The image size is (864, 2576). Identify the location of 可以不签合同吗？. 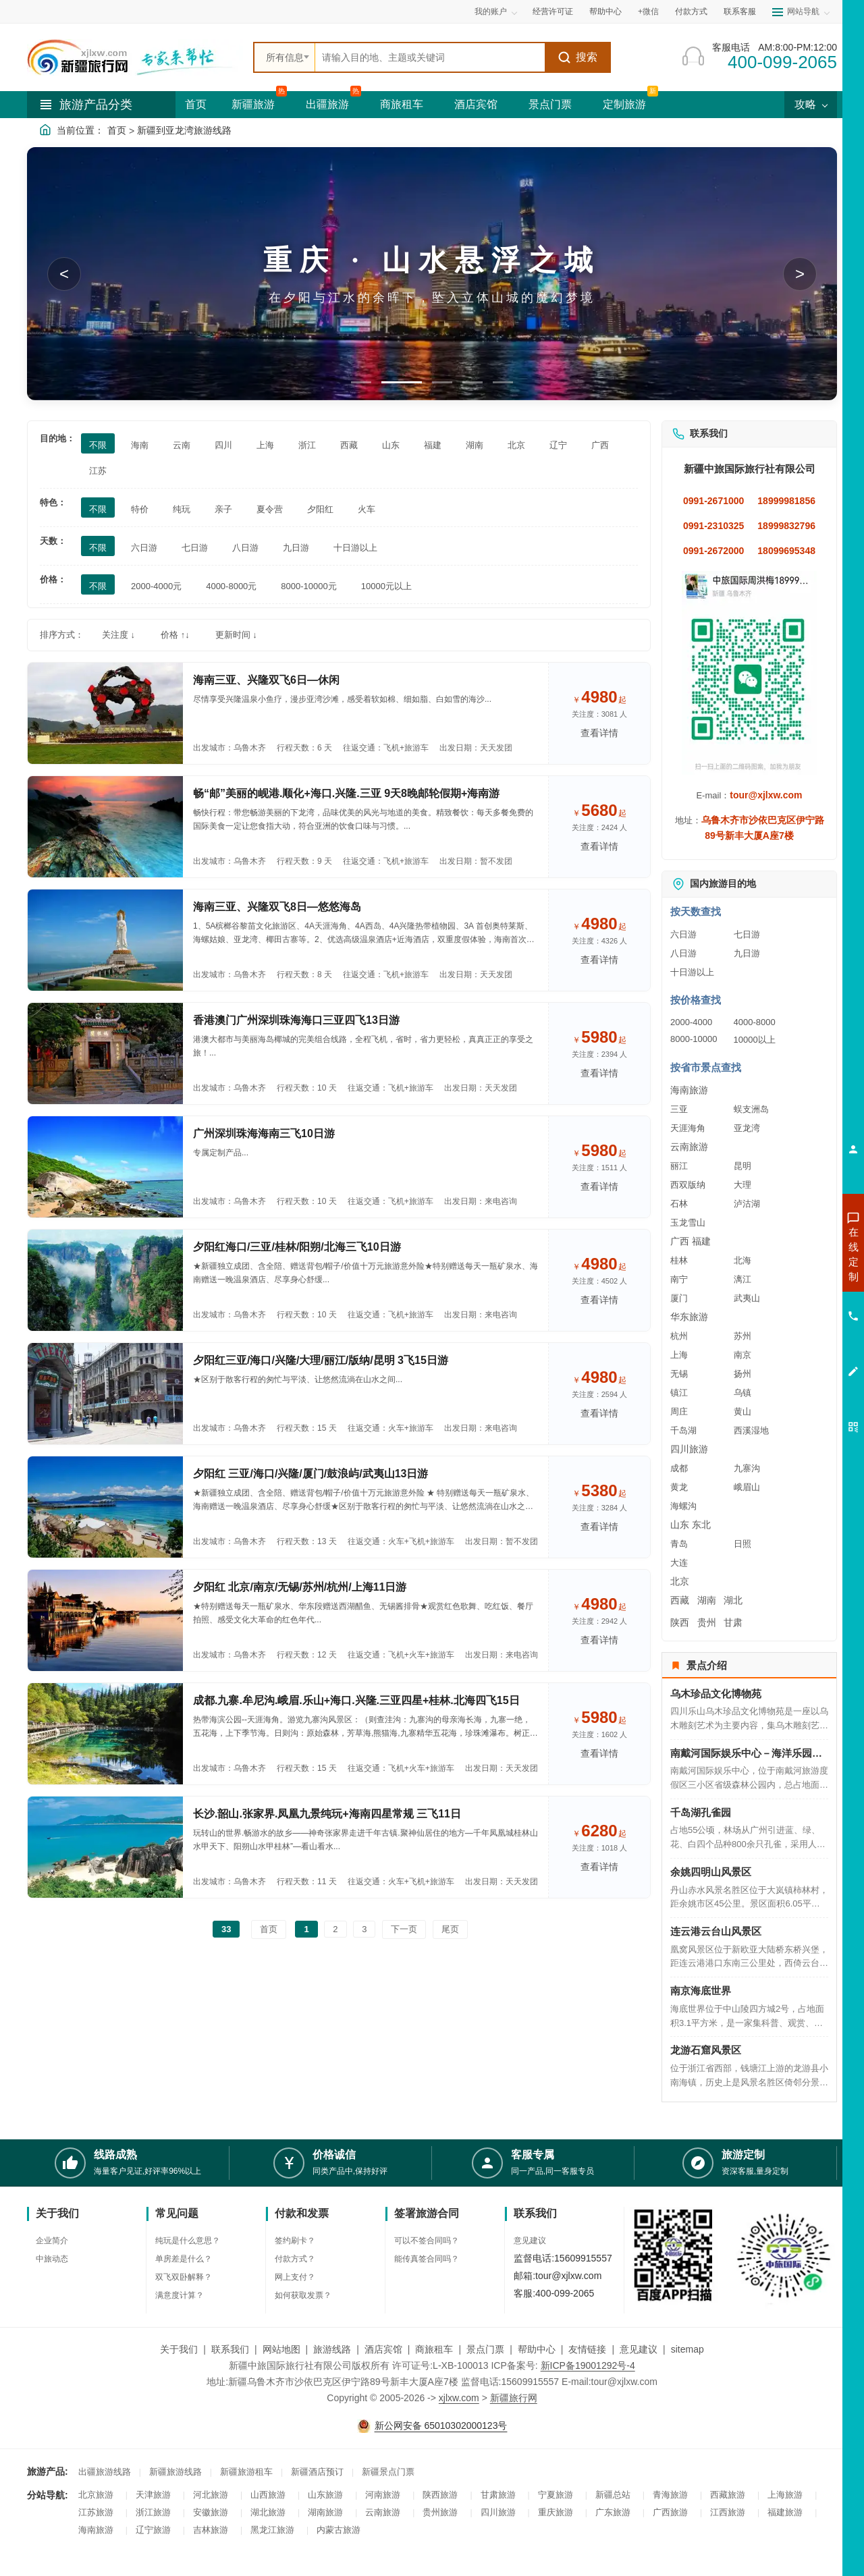
(426, 2240).